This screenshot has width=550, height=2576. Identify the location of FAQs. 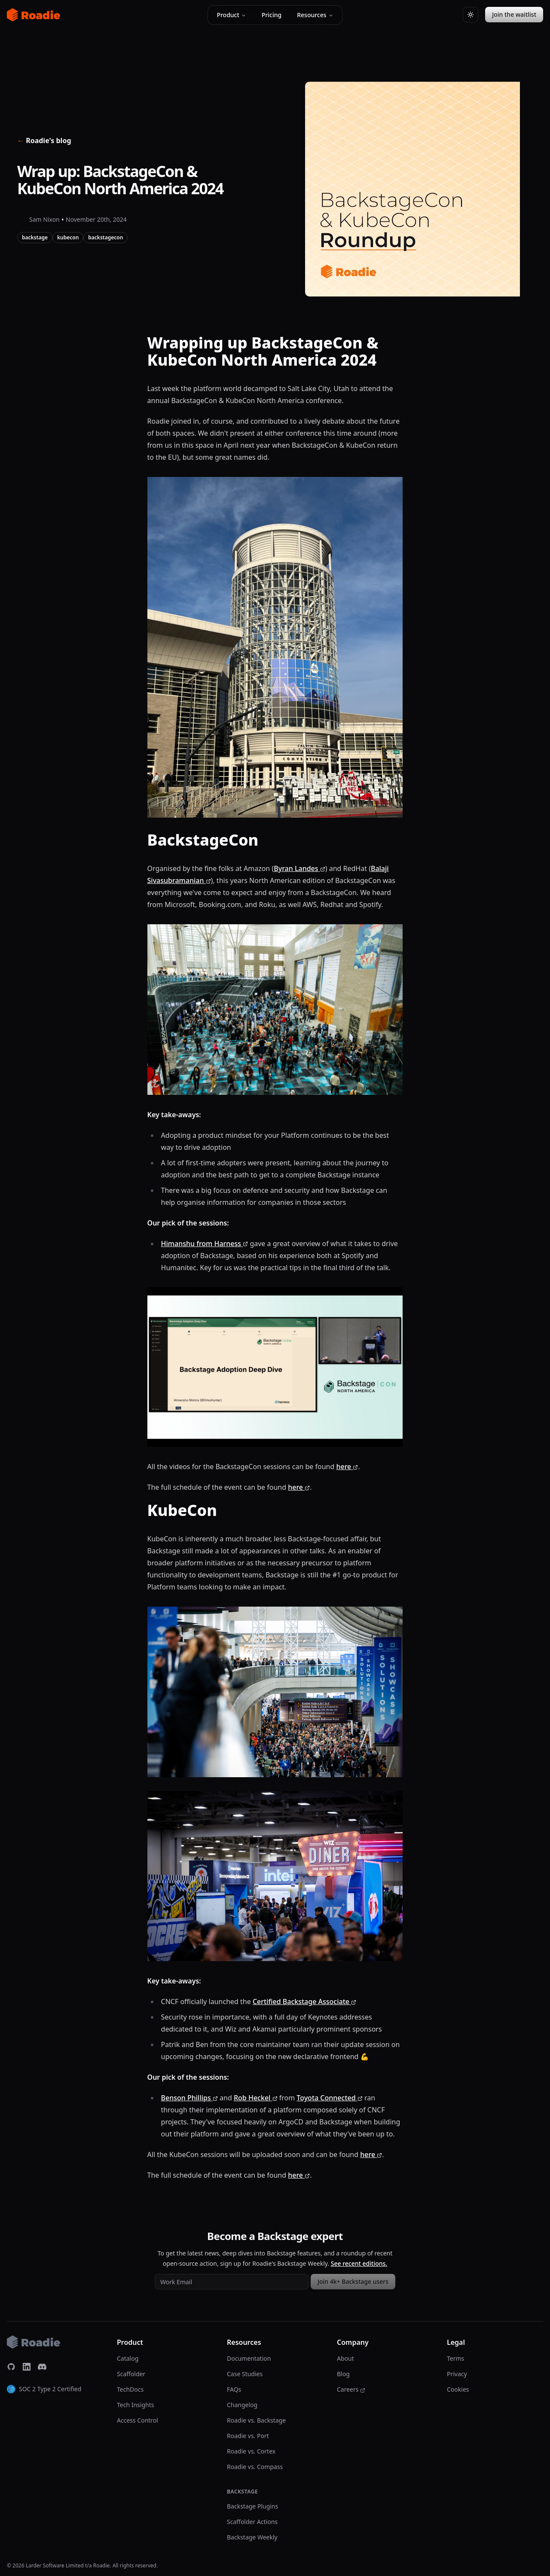
(234, 2389).